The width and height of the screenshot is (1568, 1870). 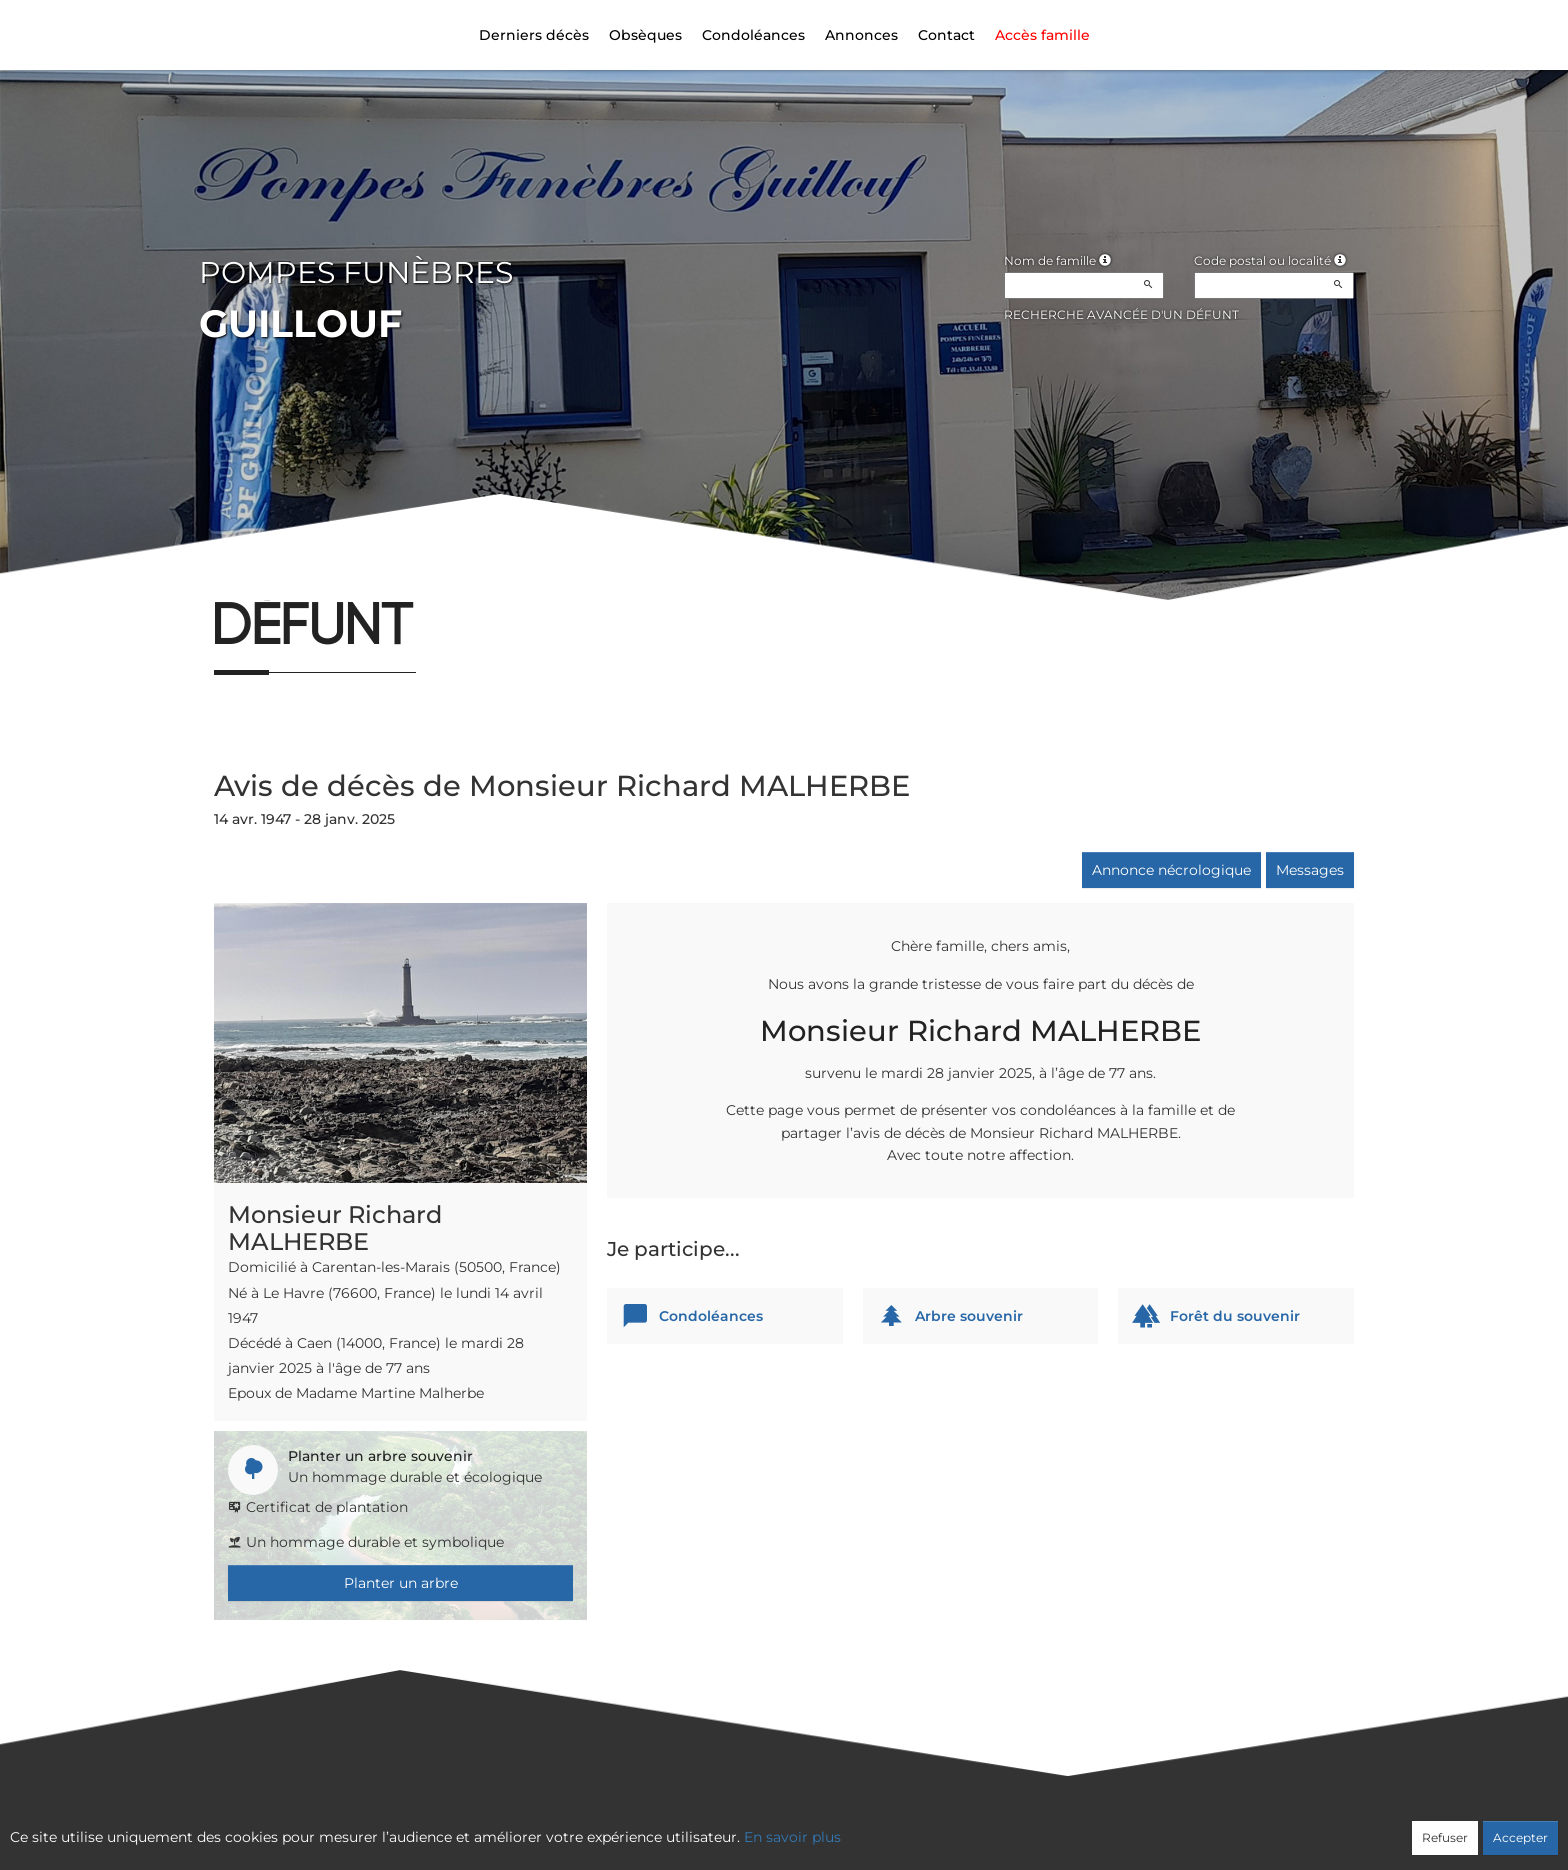 What do you see at coordinates (753, 35) in the screenshot?
I see `Condoléances` at bounding box center [753, 35].